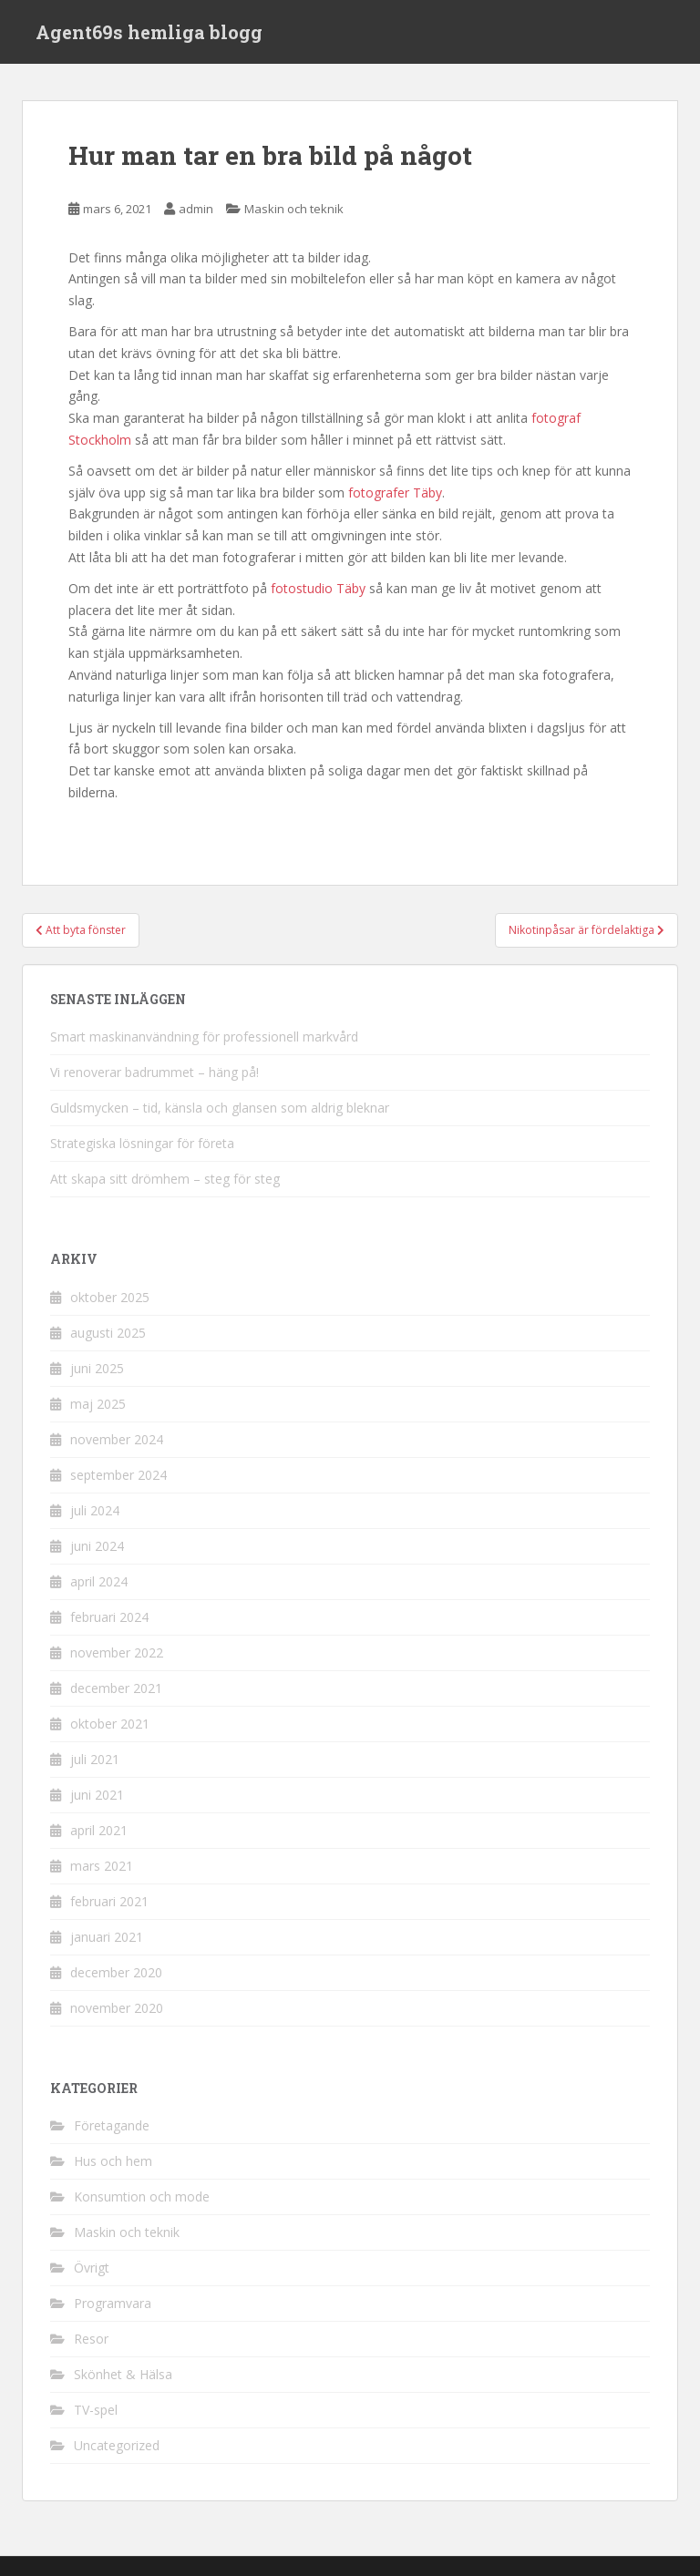  What do you see at coordinates (196, 208) in the screenshot?
I see `admin` at bounding box center [196, 208].